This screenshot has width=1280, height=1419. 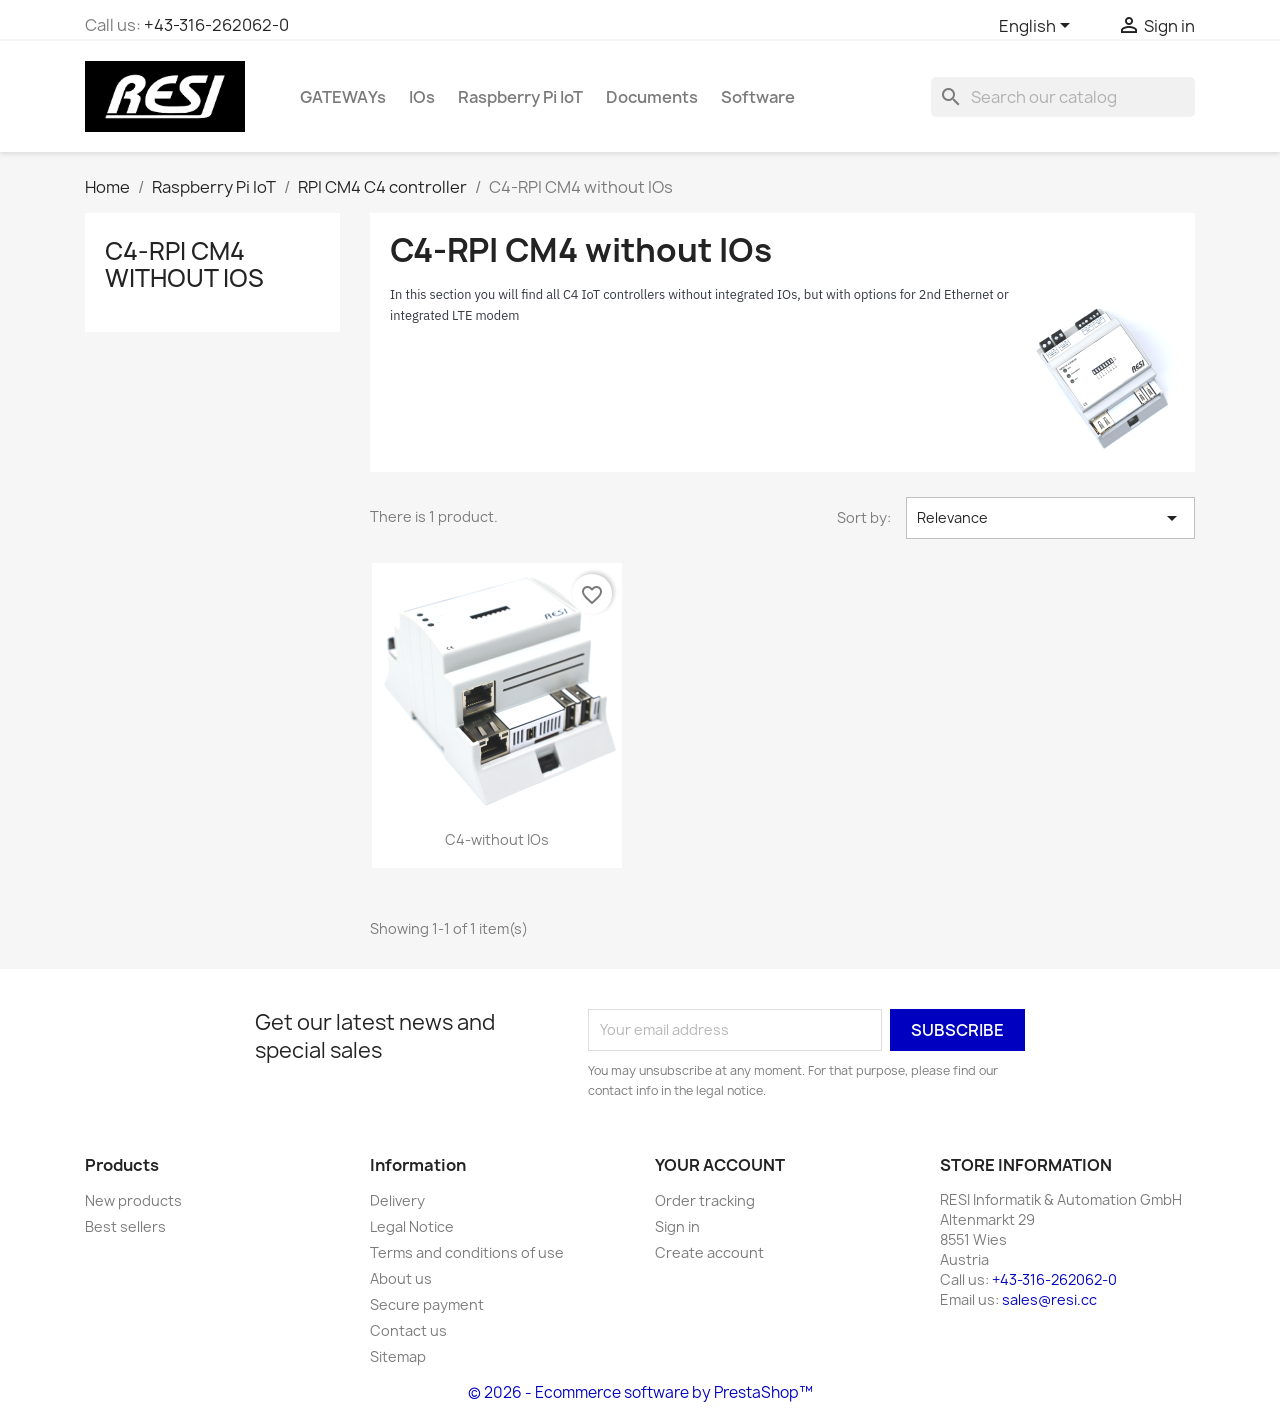 What do you see at coordinates (397, 1200) in the screenshot?
I see `Delivery` at bounding box center [397, 1200].